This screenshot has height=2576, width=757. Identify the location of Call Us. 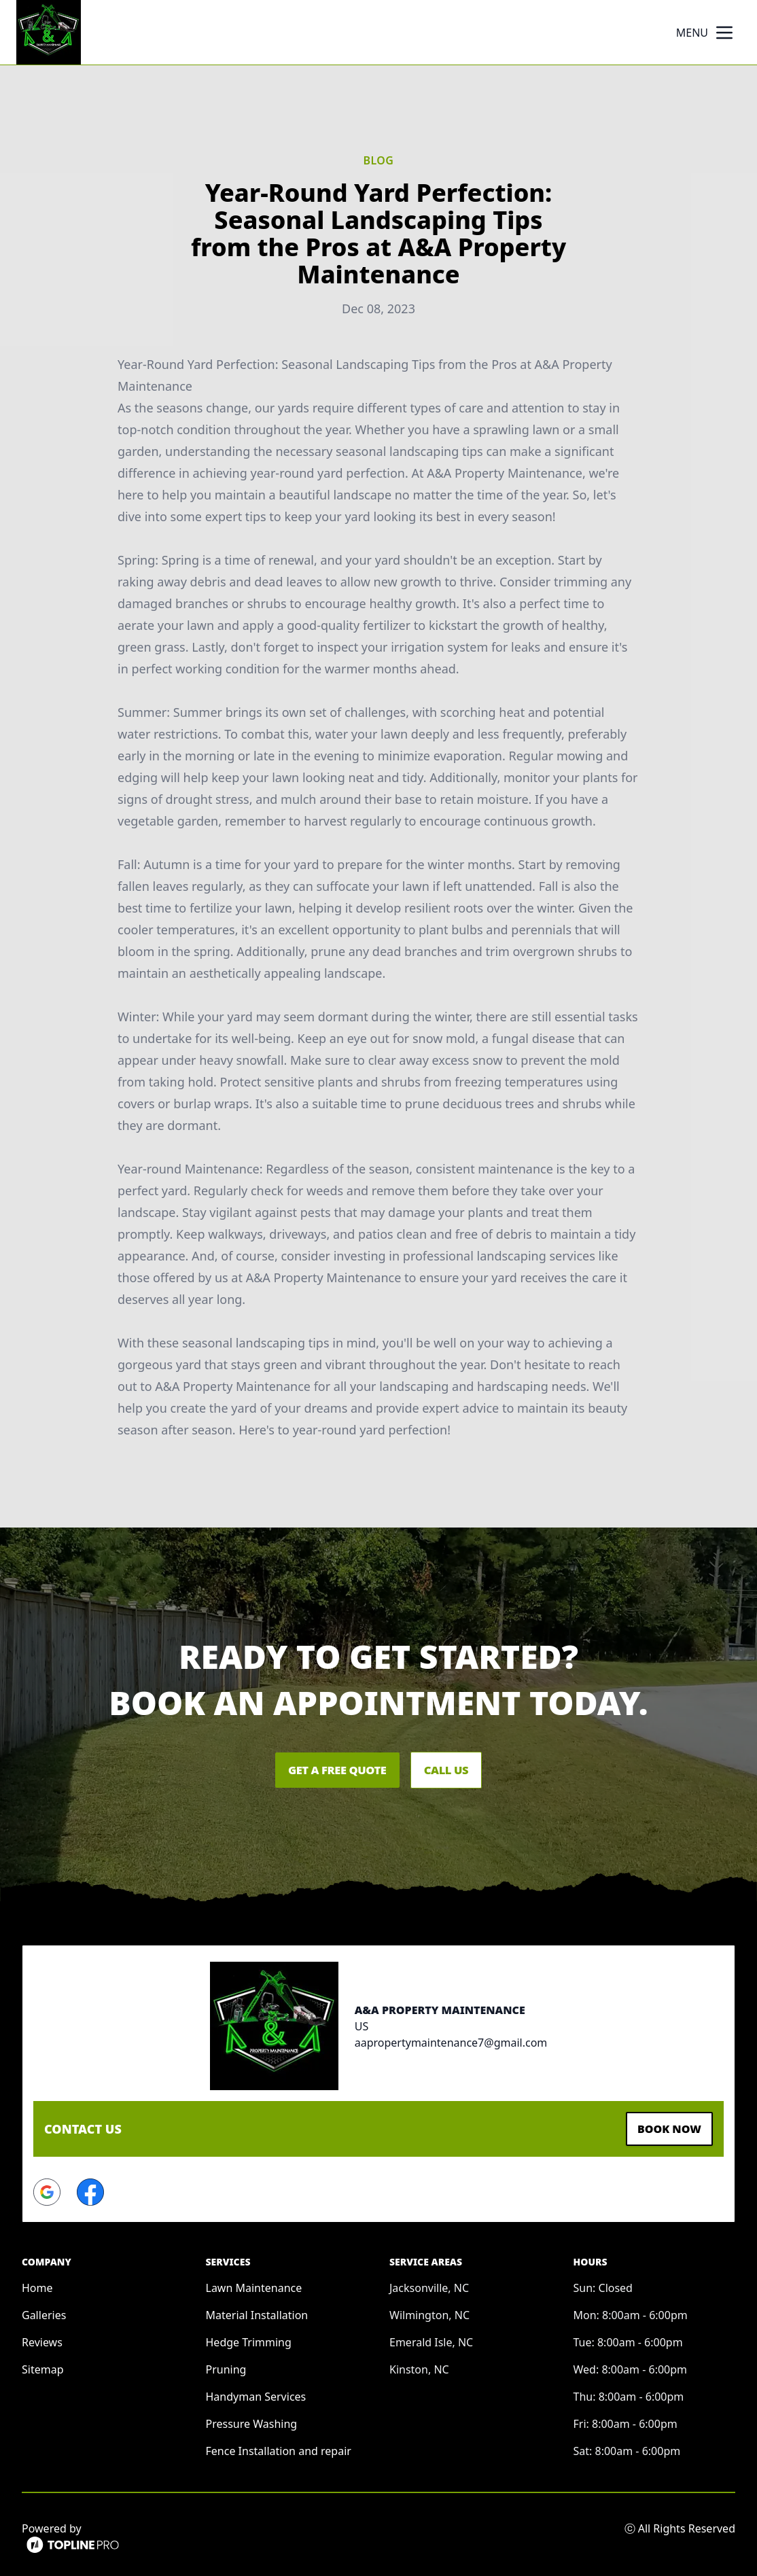
(464, 1770).